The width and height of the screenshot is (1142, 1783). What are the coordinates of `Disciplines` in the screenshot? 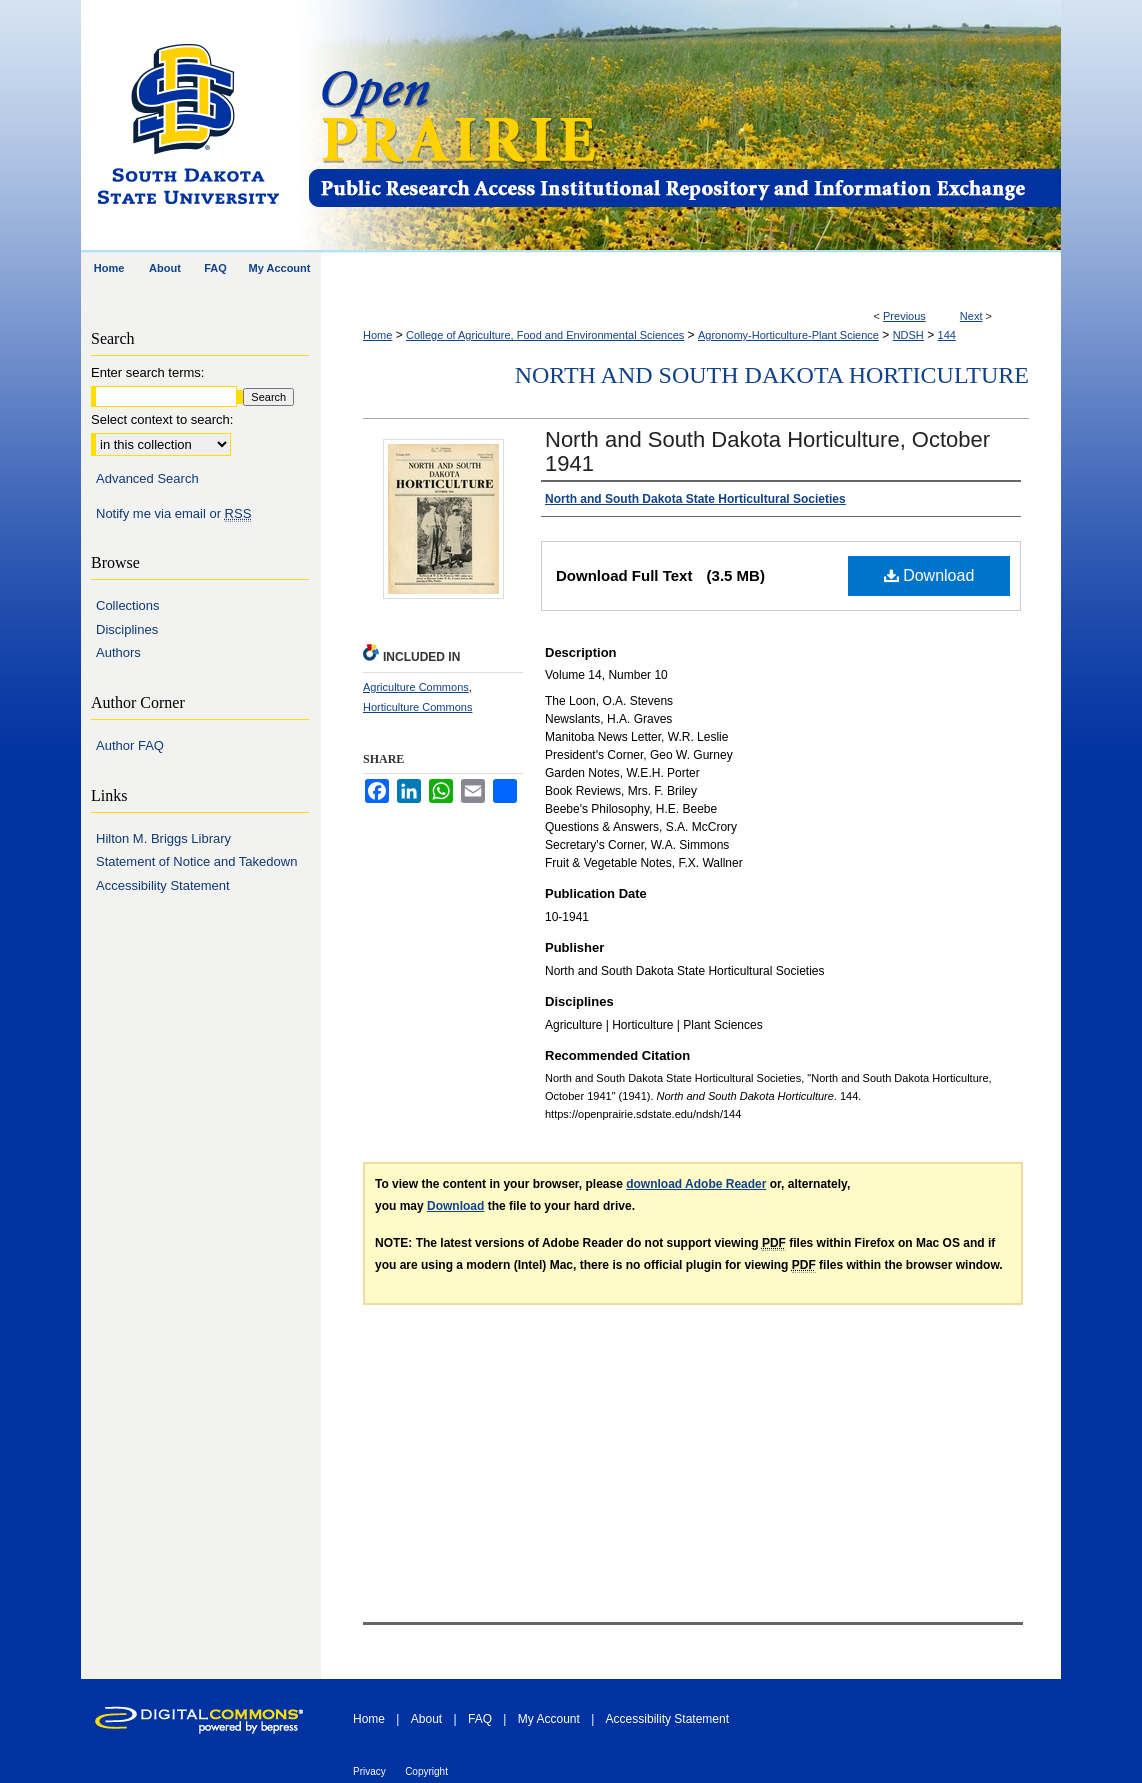 It's located at (127, 629).